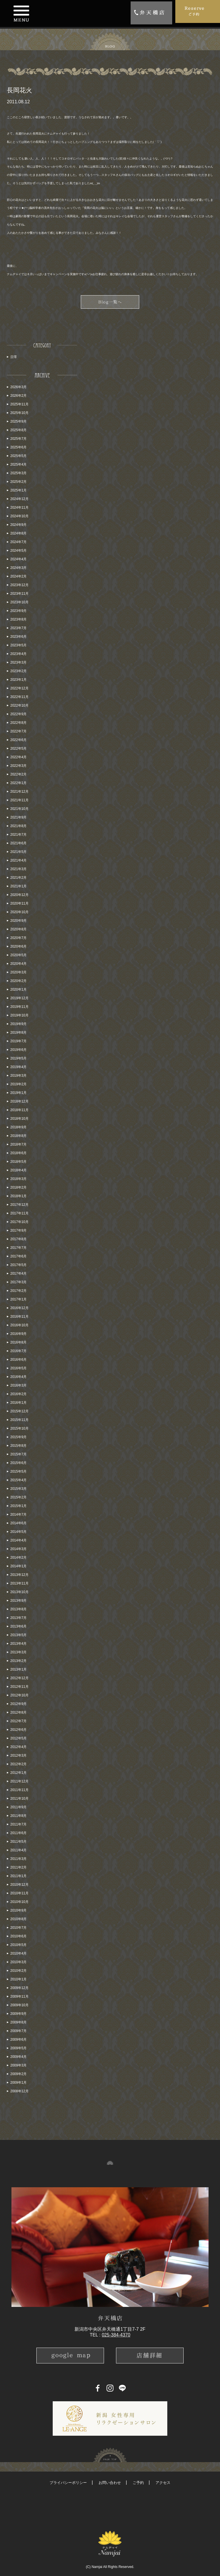  I want to click on プライバシーポリシー, so click(68, 2482).